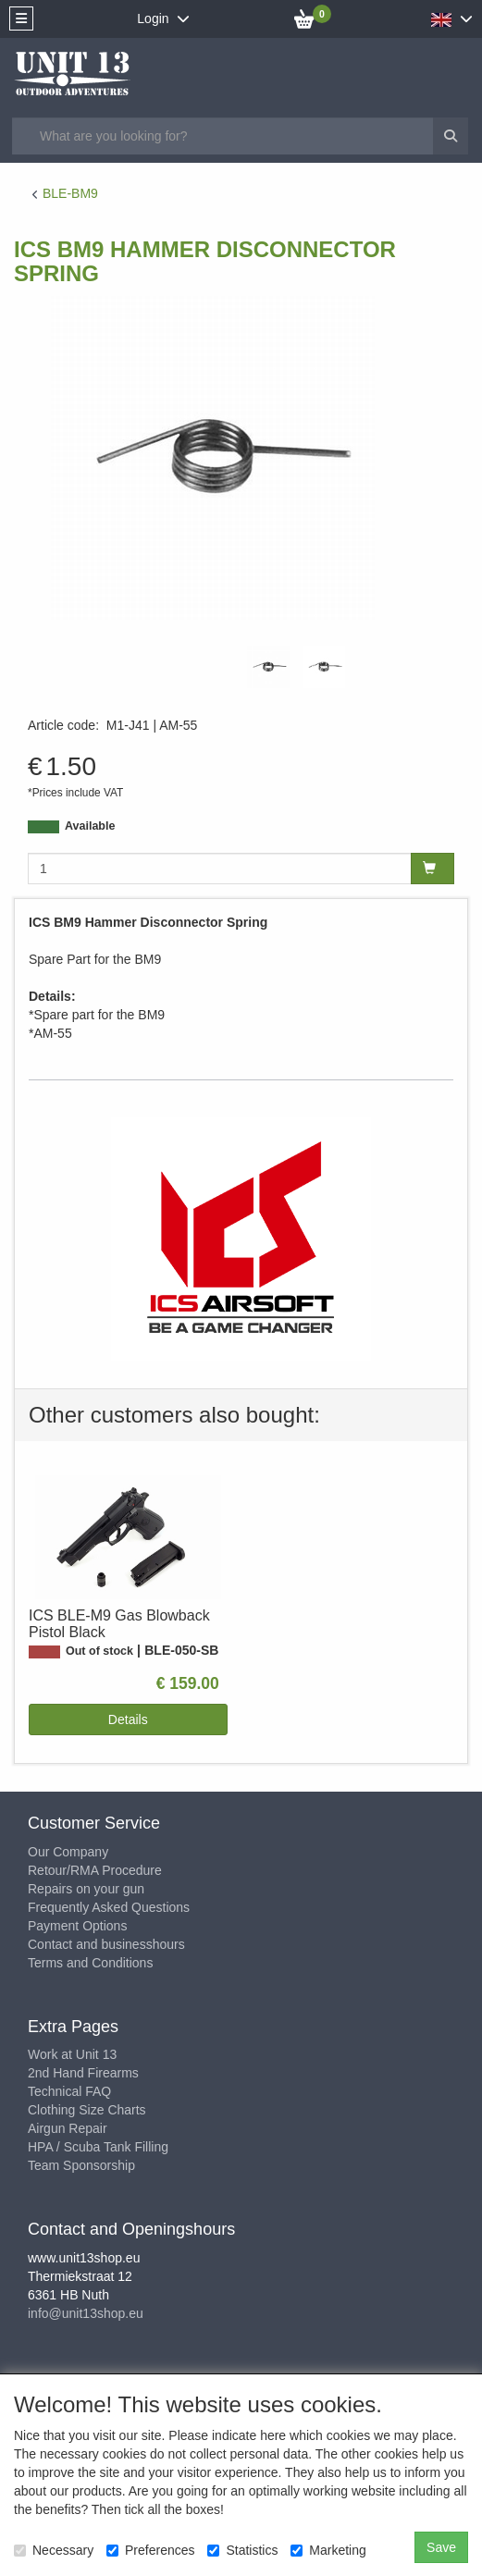 This screenshot has height=2576, width=482. Describe the element at coordinates (77, 1925) in the screenshot. I see `Payment Options` at that location.